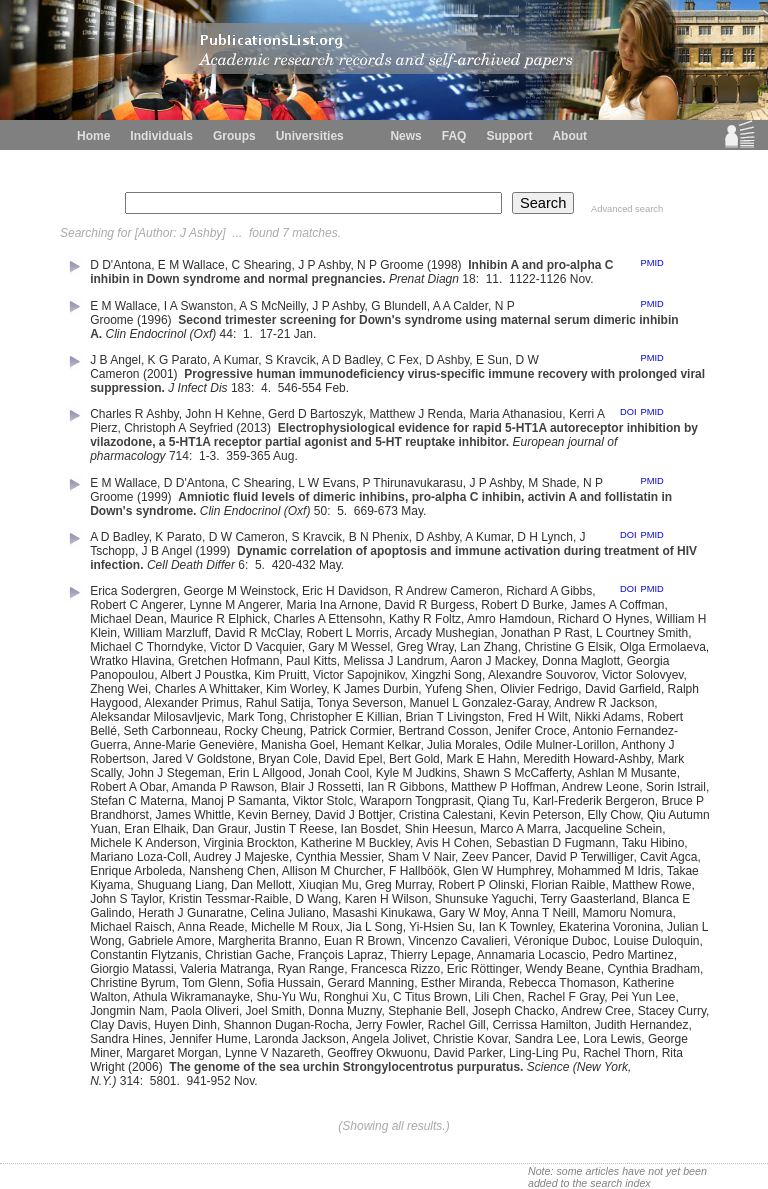 This screenshot has width=768, height=1189. I want to click on Fred H Wilt, so click(538, 717).